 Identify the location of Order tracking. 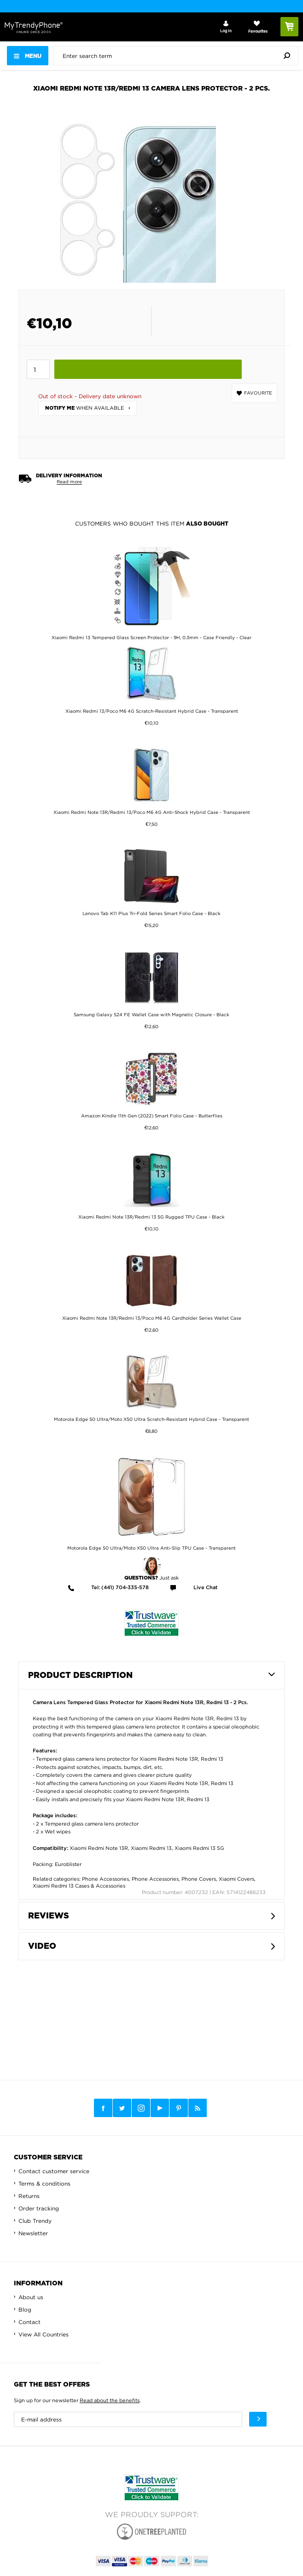
(38, 2208).